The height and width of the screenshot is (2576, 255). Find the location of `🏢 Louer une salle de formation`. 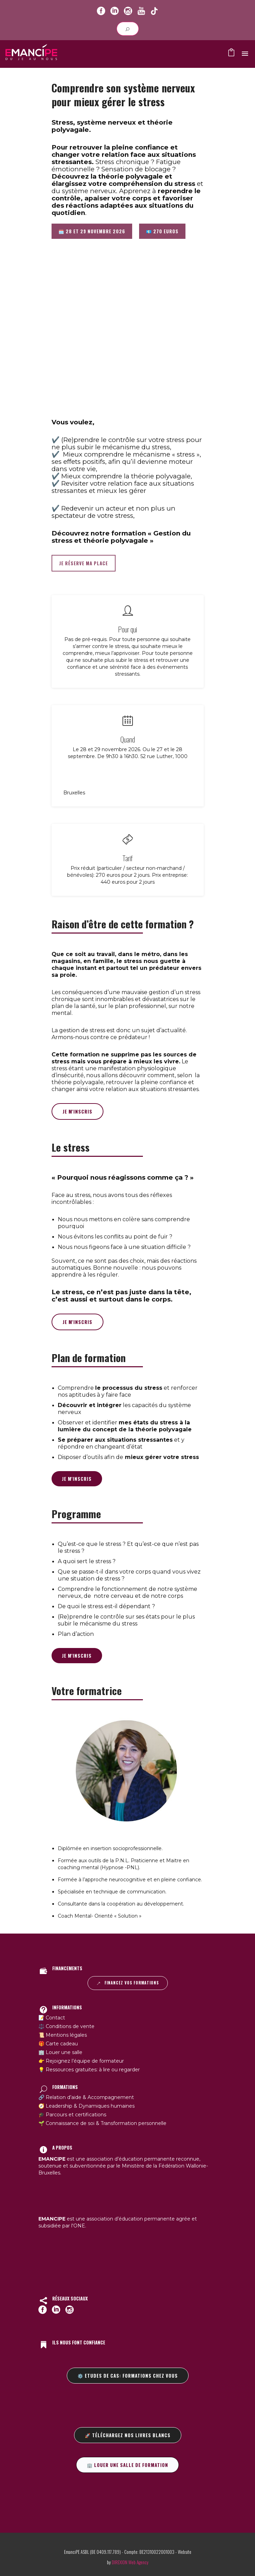

🏢 Louer une salle de formation is located at coordinates (127, 2464).